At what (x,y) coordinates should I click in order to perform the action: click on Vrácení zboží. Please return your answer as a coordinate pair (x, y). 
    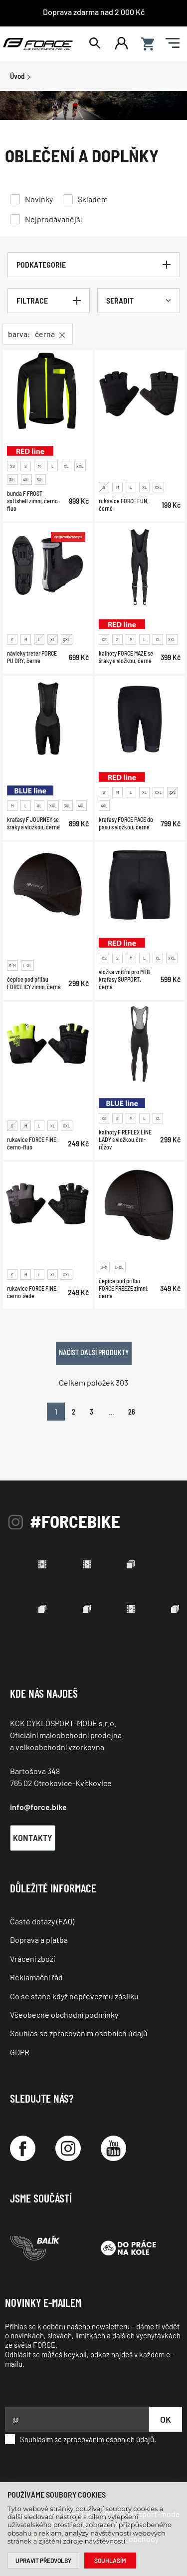
    Looking at the image, I should click on (32, 1958).